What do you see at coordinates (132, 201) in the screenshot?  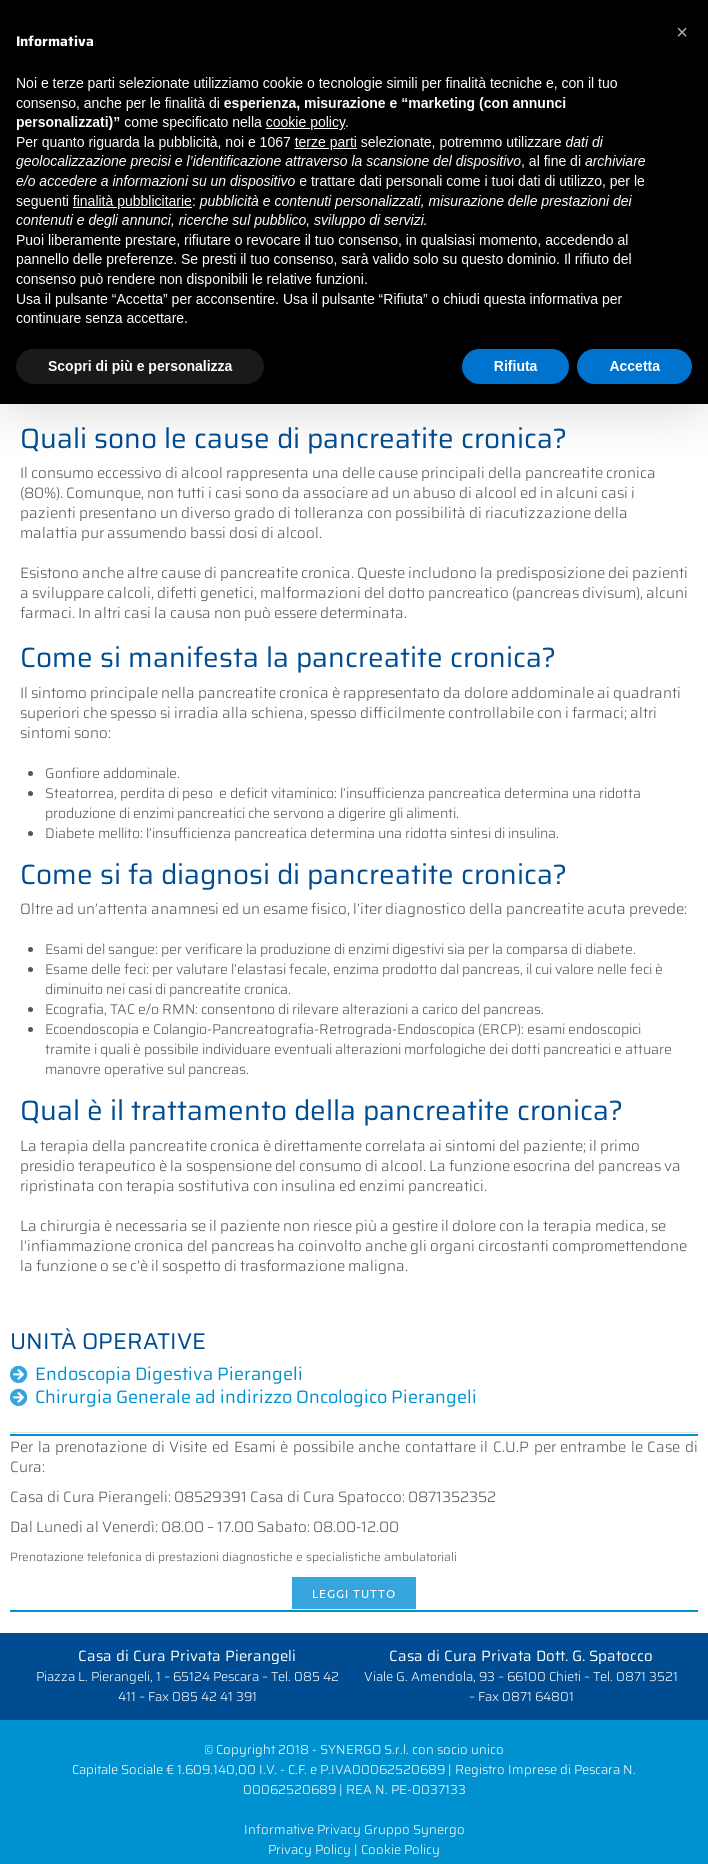 I see `finalità pubblicitarie` at bounding box center [132, 201].